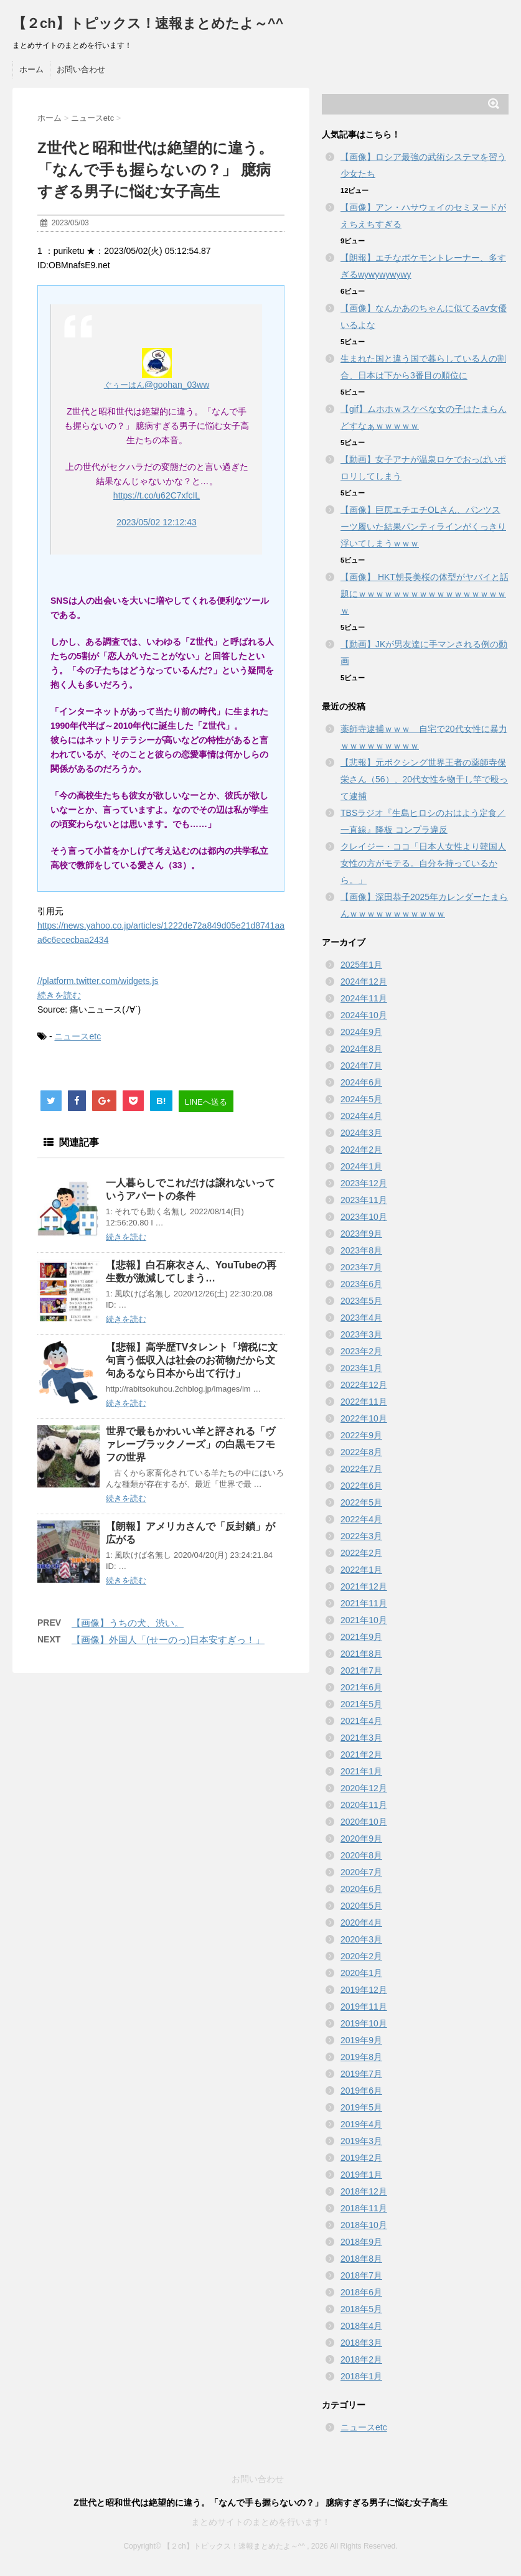 The width and height of the screenshot is (521, 2576). Describe the element at coordinates (361, 1334) in the screenshot. I see `2023年3月` at that location.